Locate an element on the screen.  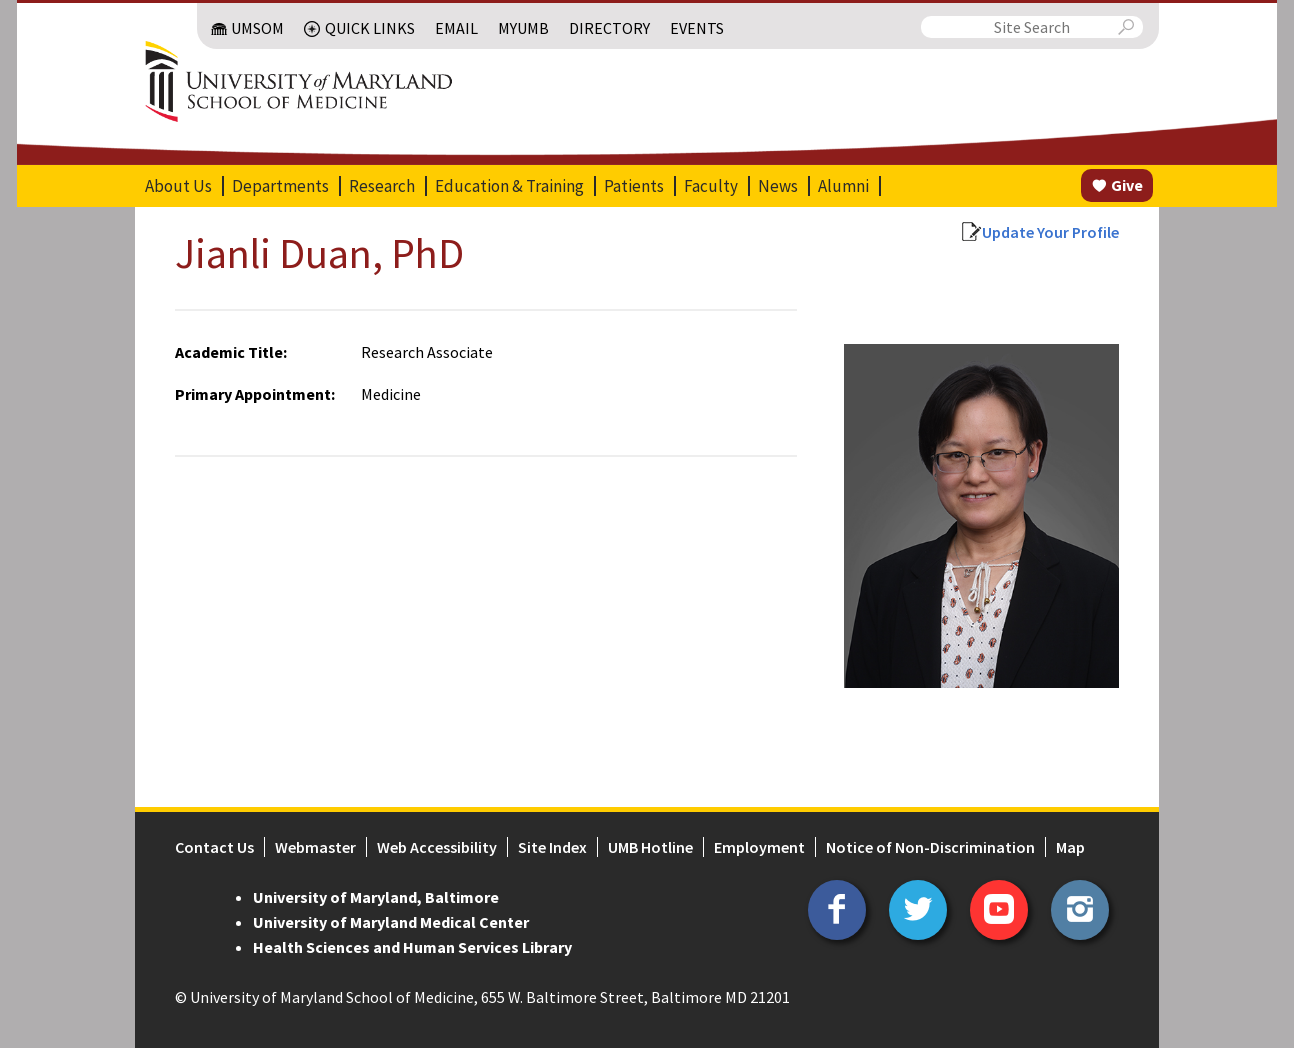
Alumni is located at coordinates (843, 186).